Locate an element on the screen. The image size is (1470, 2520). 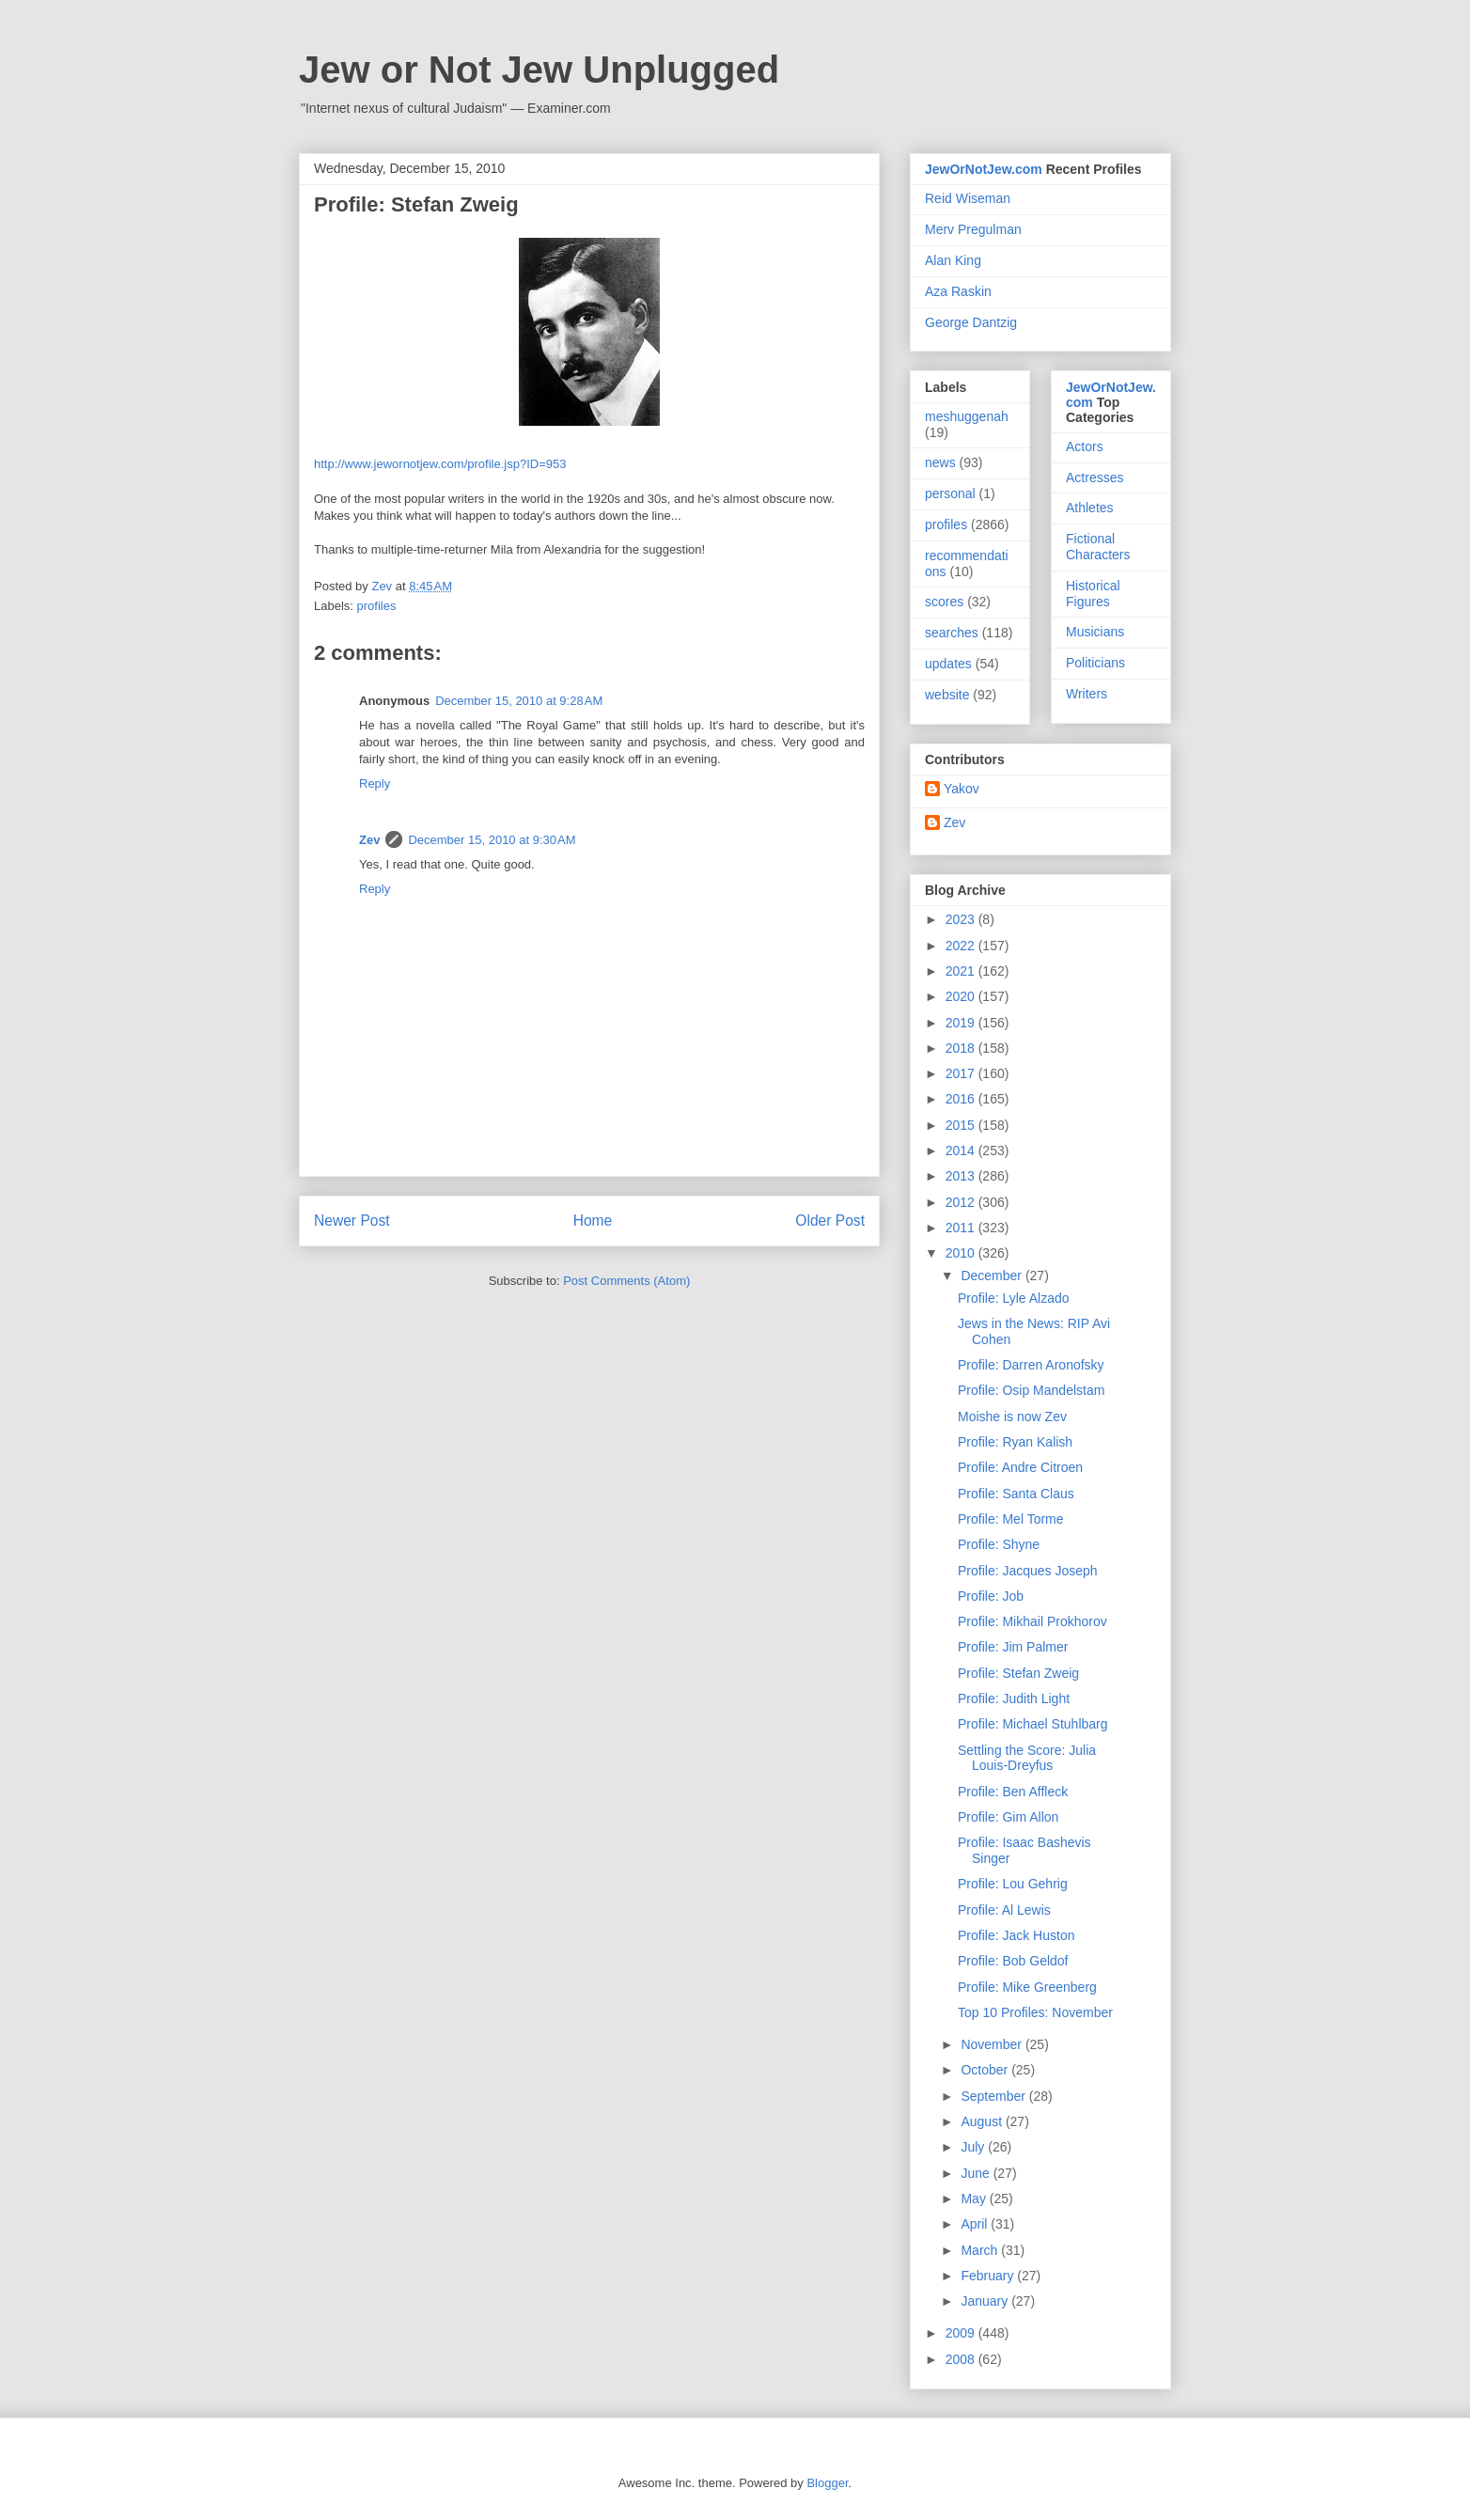
Reply is located at coordinates (374, 783).